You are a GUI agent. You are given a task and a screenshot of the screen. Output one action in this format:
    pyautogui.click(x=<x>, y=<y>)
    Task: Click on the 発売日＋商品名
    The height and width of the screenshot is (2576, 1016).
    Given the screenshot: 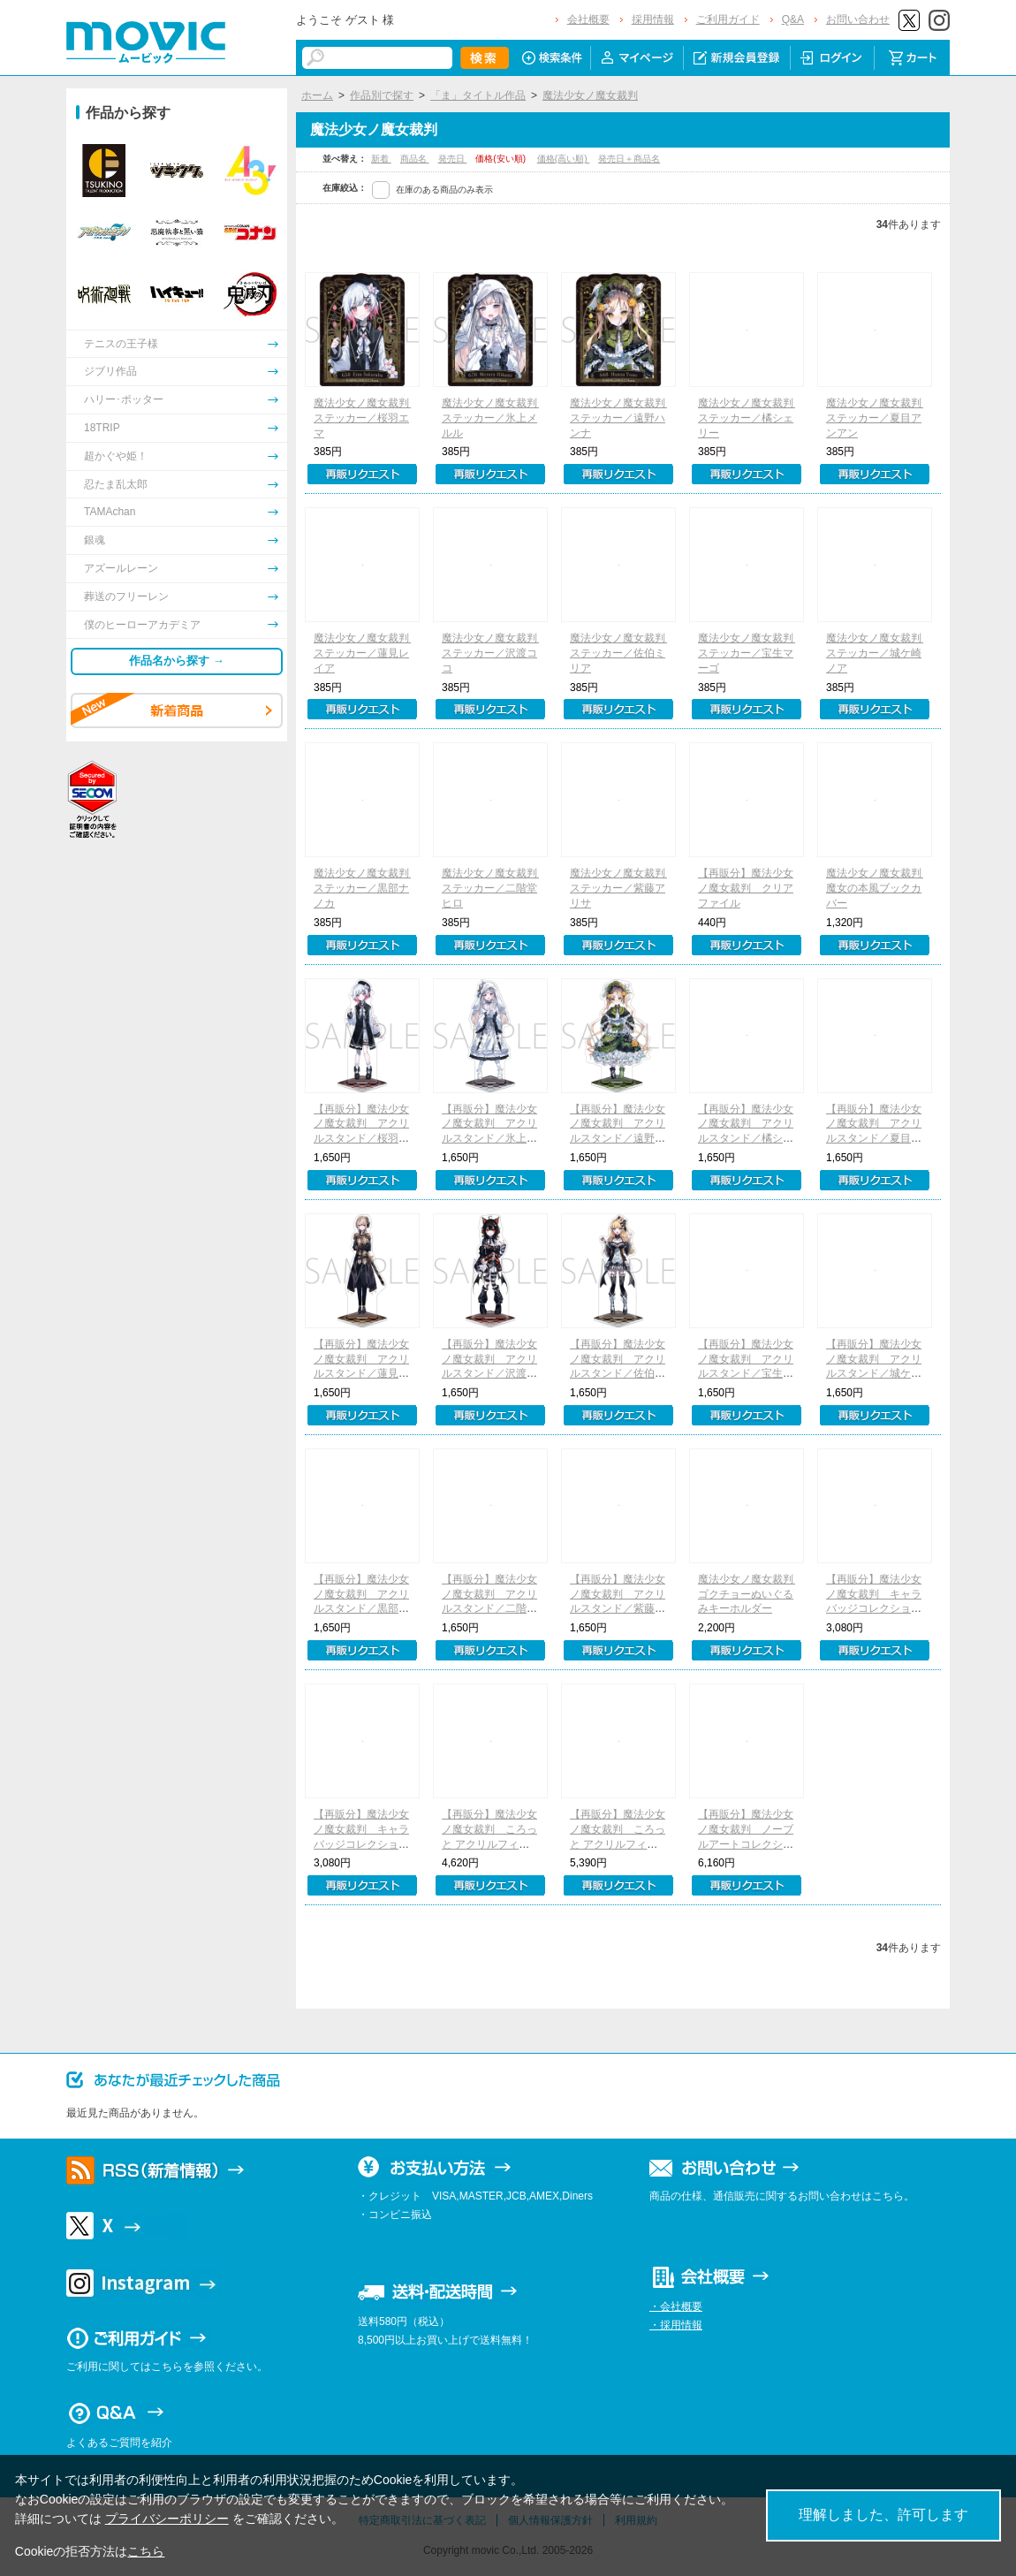 What is the action you would take?
    pyautogui.click(x=629, y=158)
    